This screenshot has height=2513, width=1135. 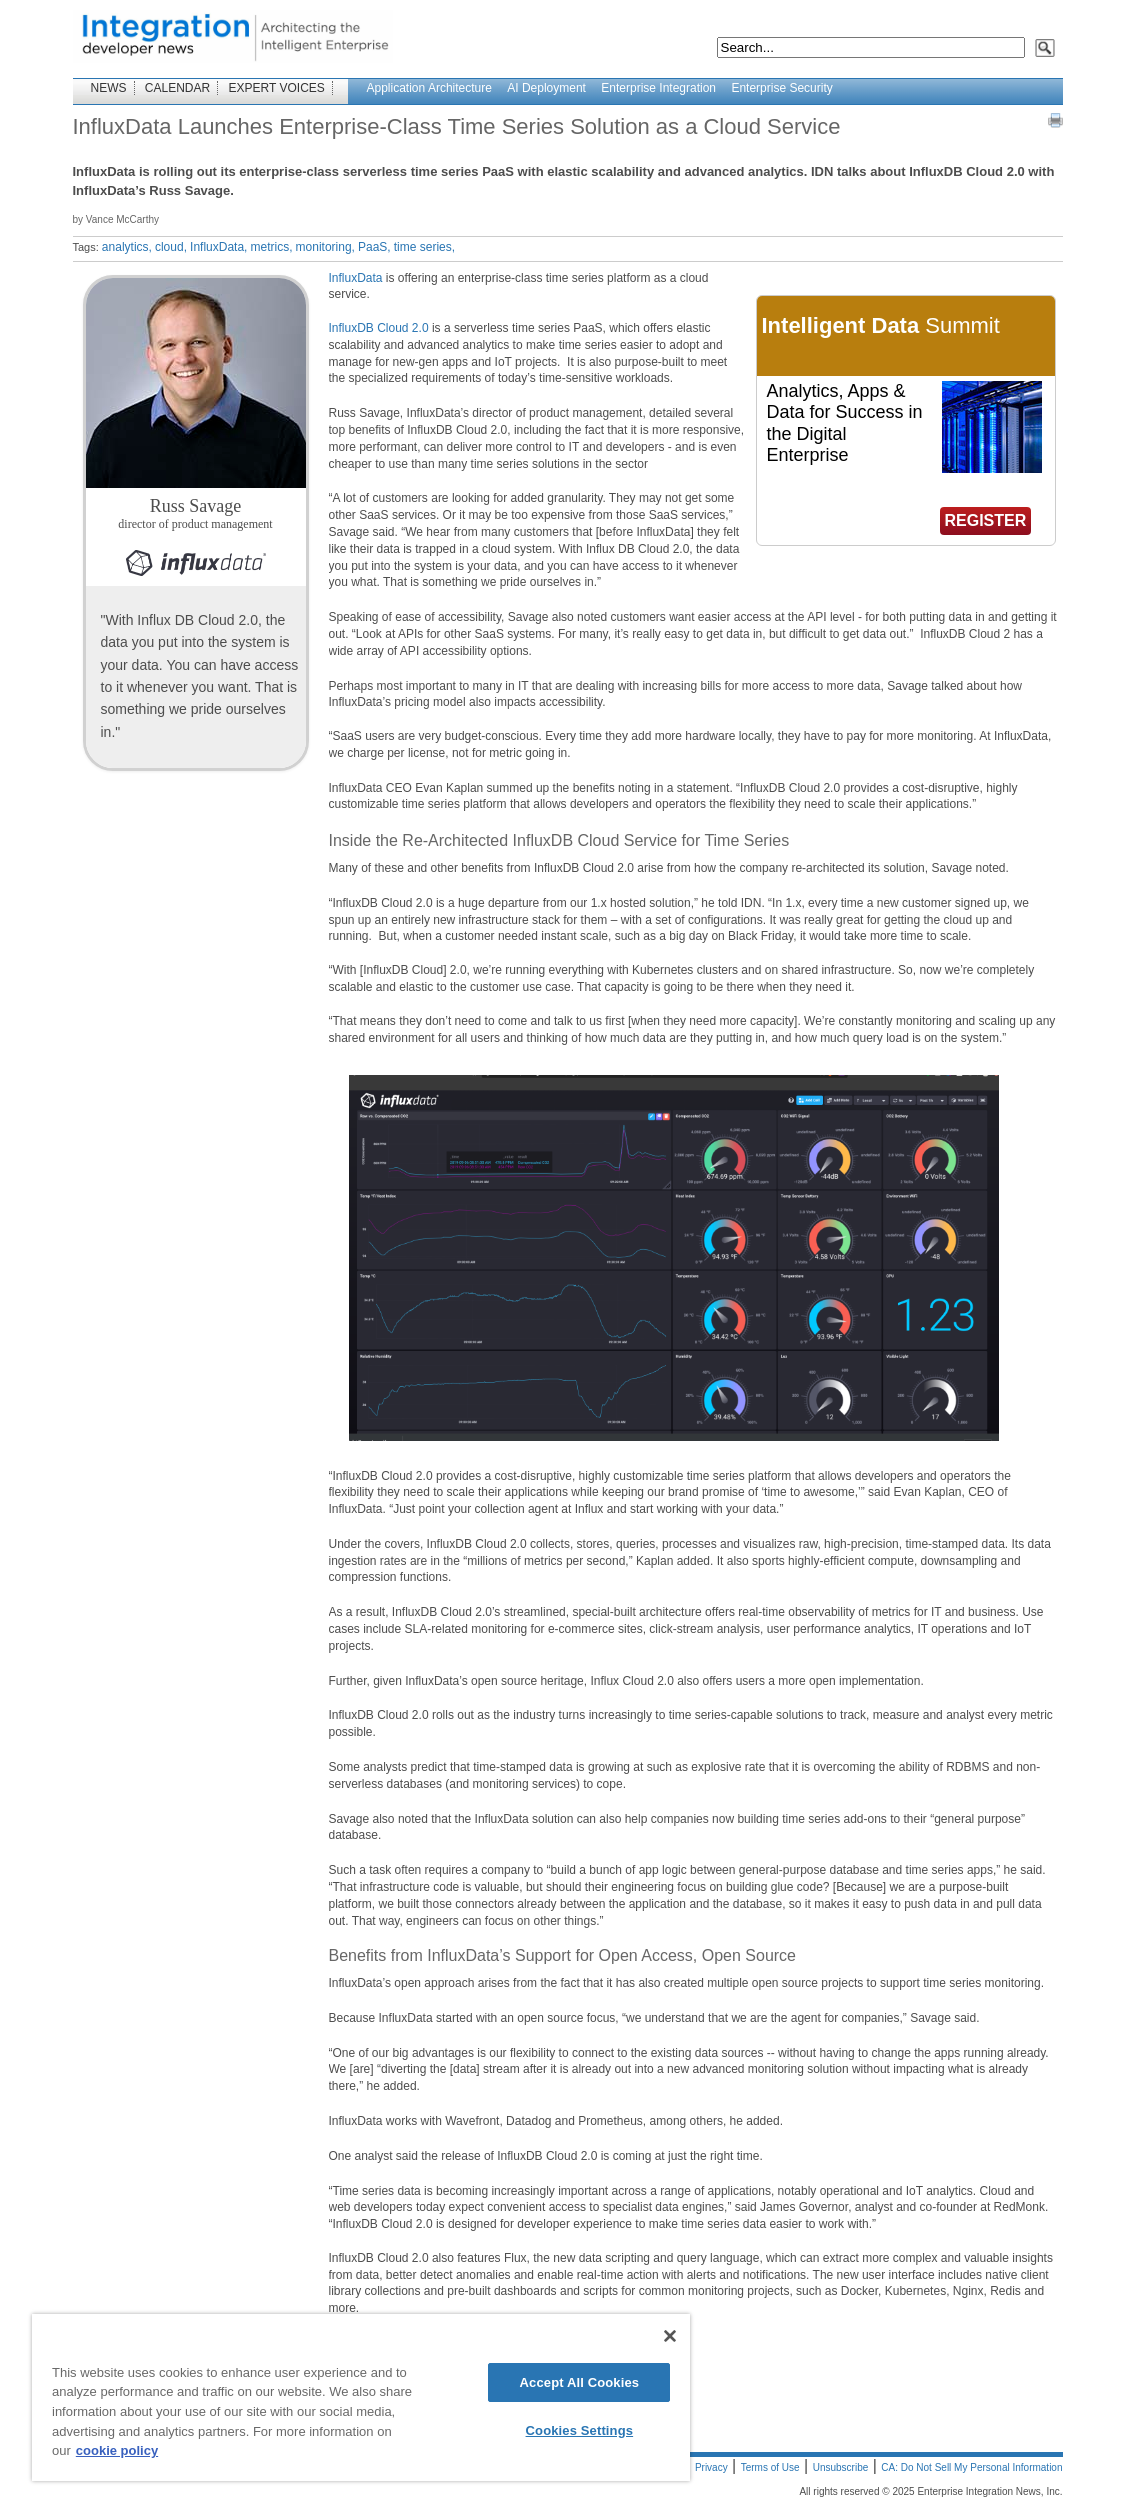 I want to click on PaaS,, so click(x=374, y=247).